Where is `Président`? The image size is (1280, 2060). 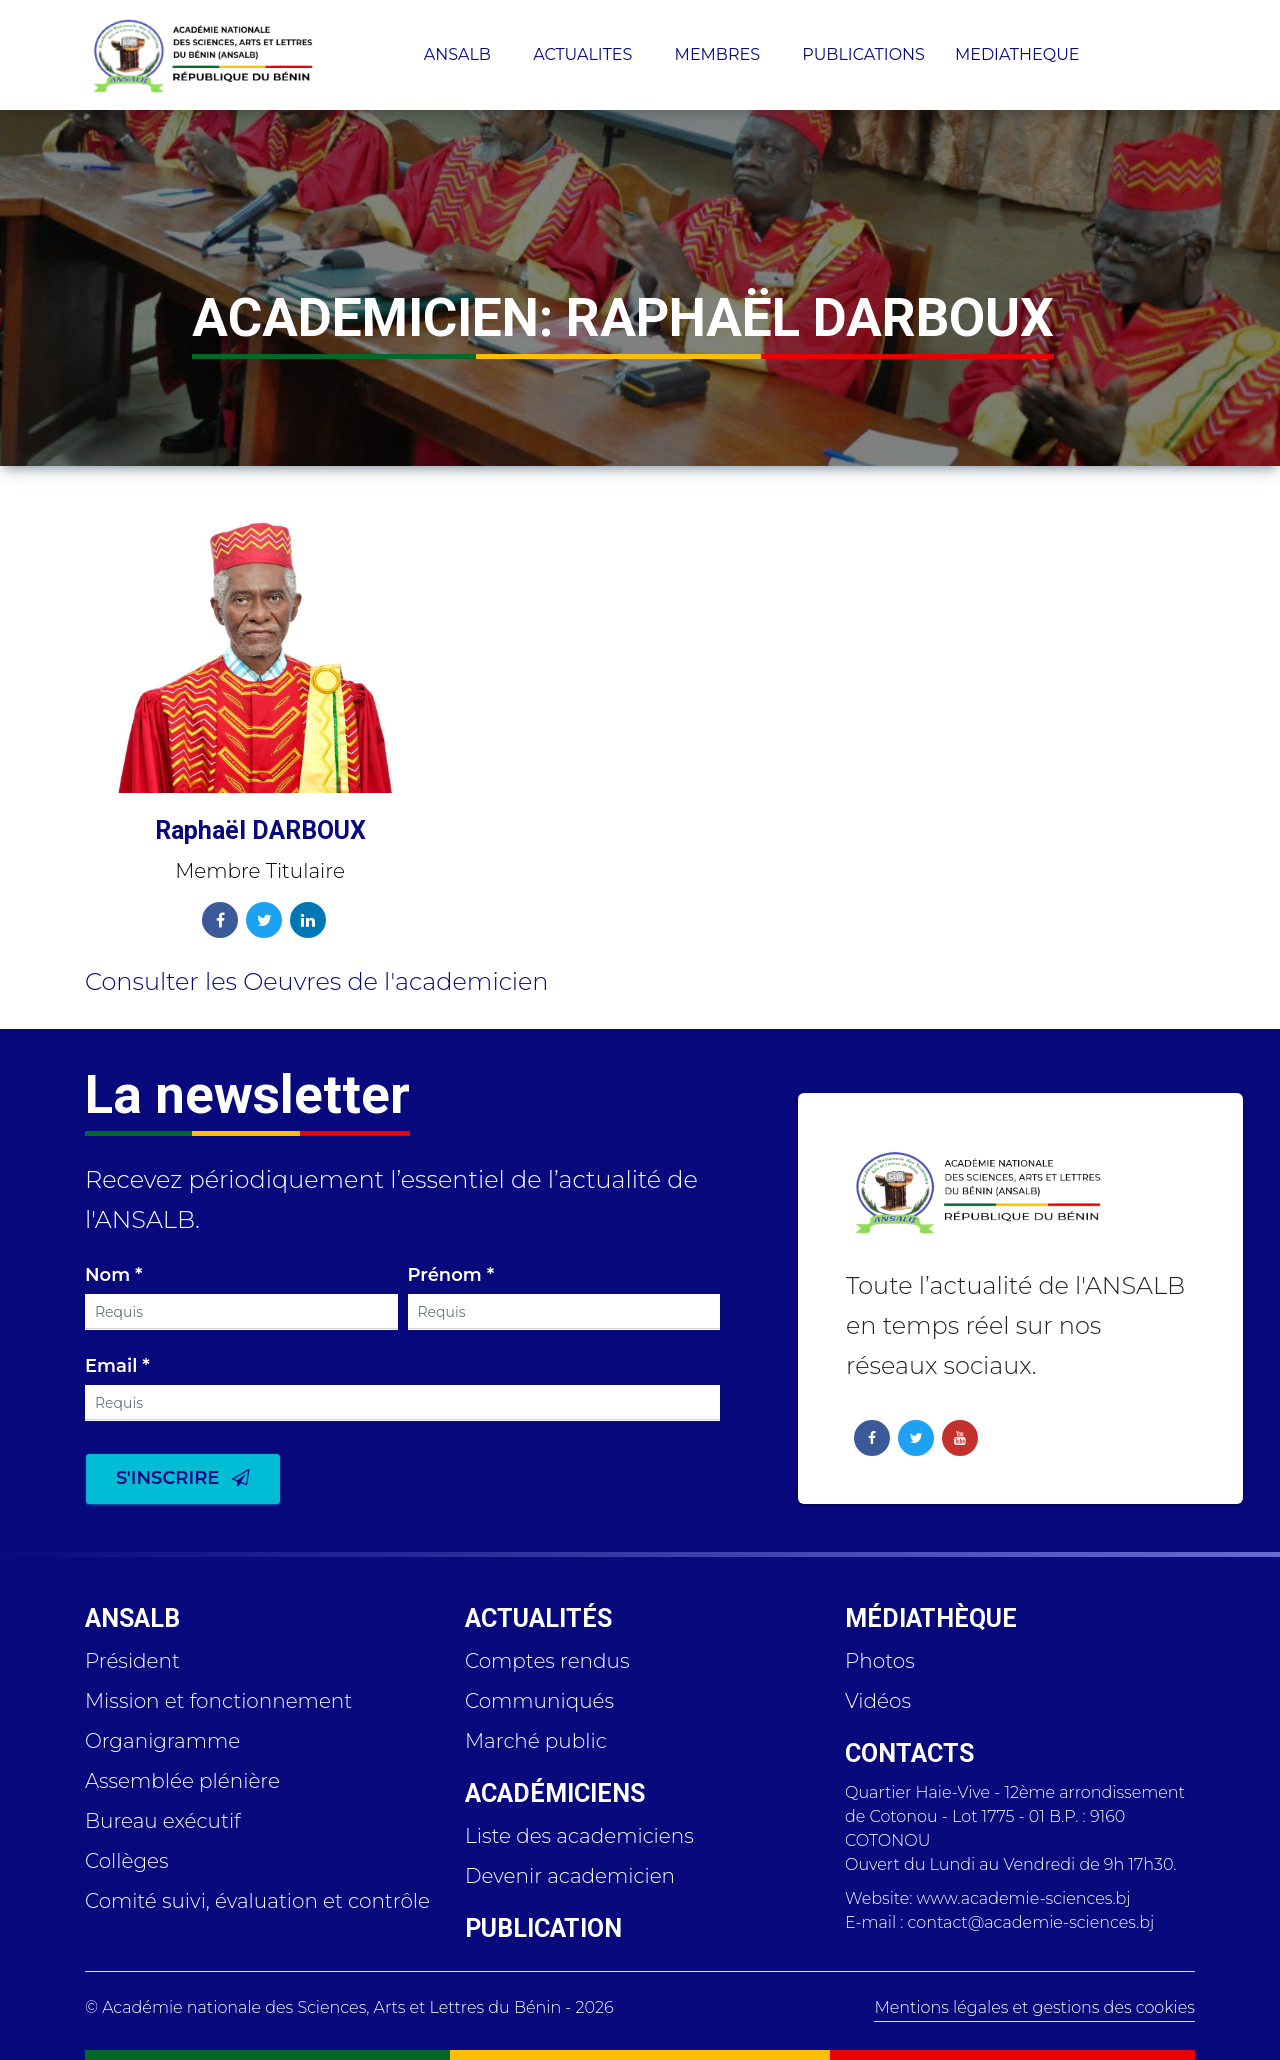 Président is located at coordinates (132, 1661).